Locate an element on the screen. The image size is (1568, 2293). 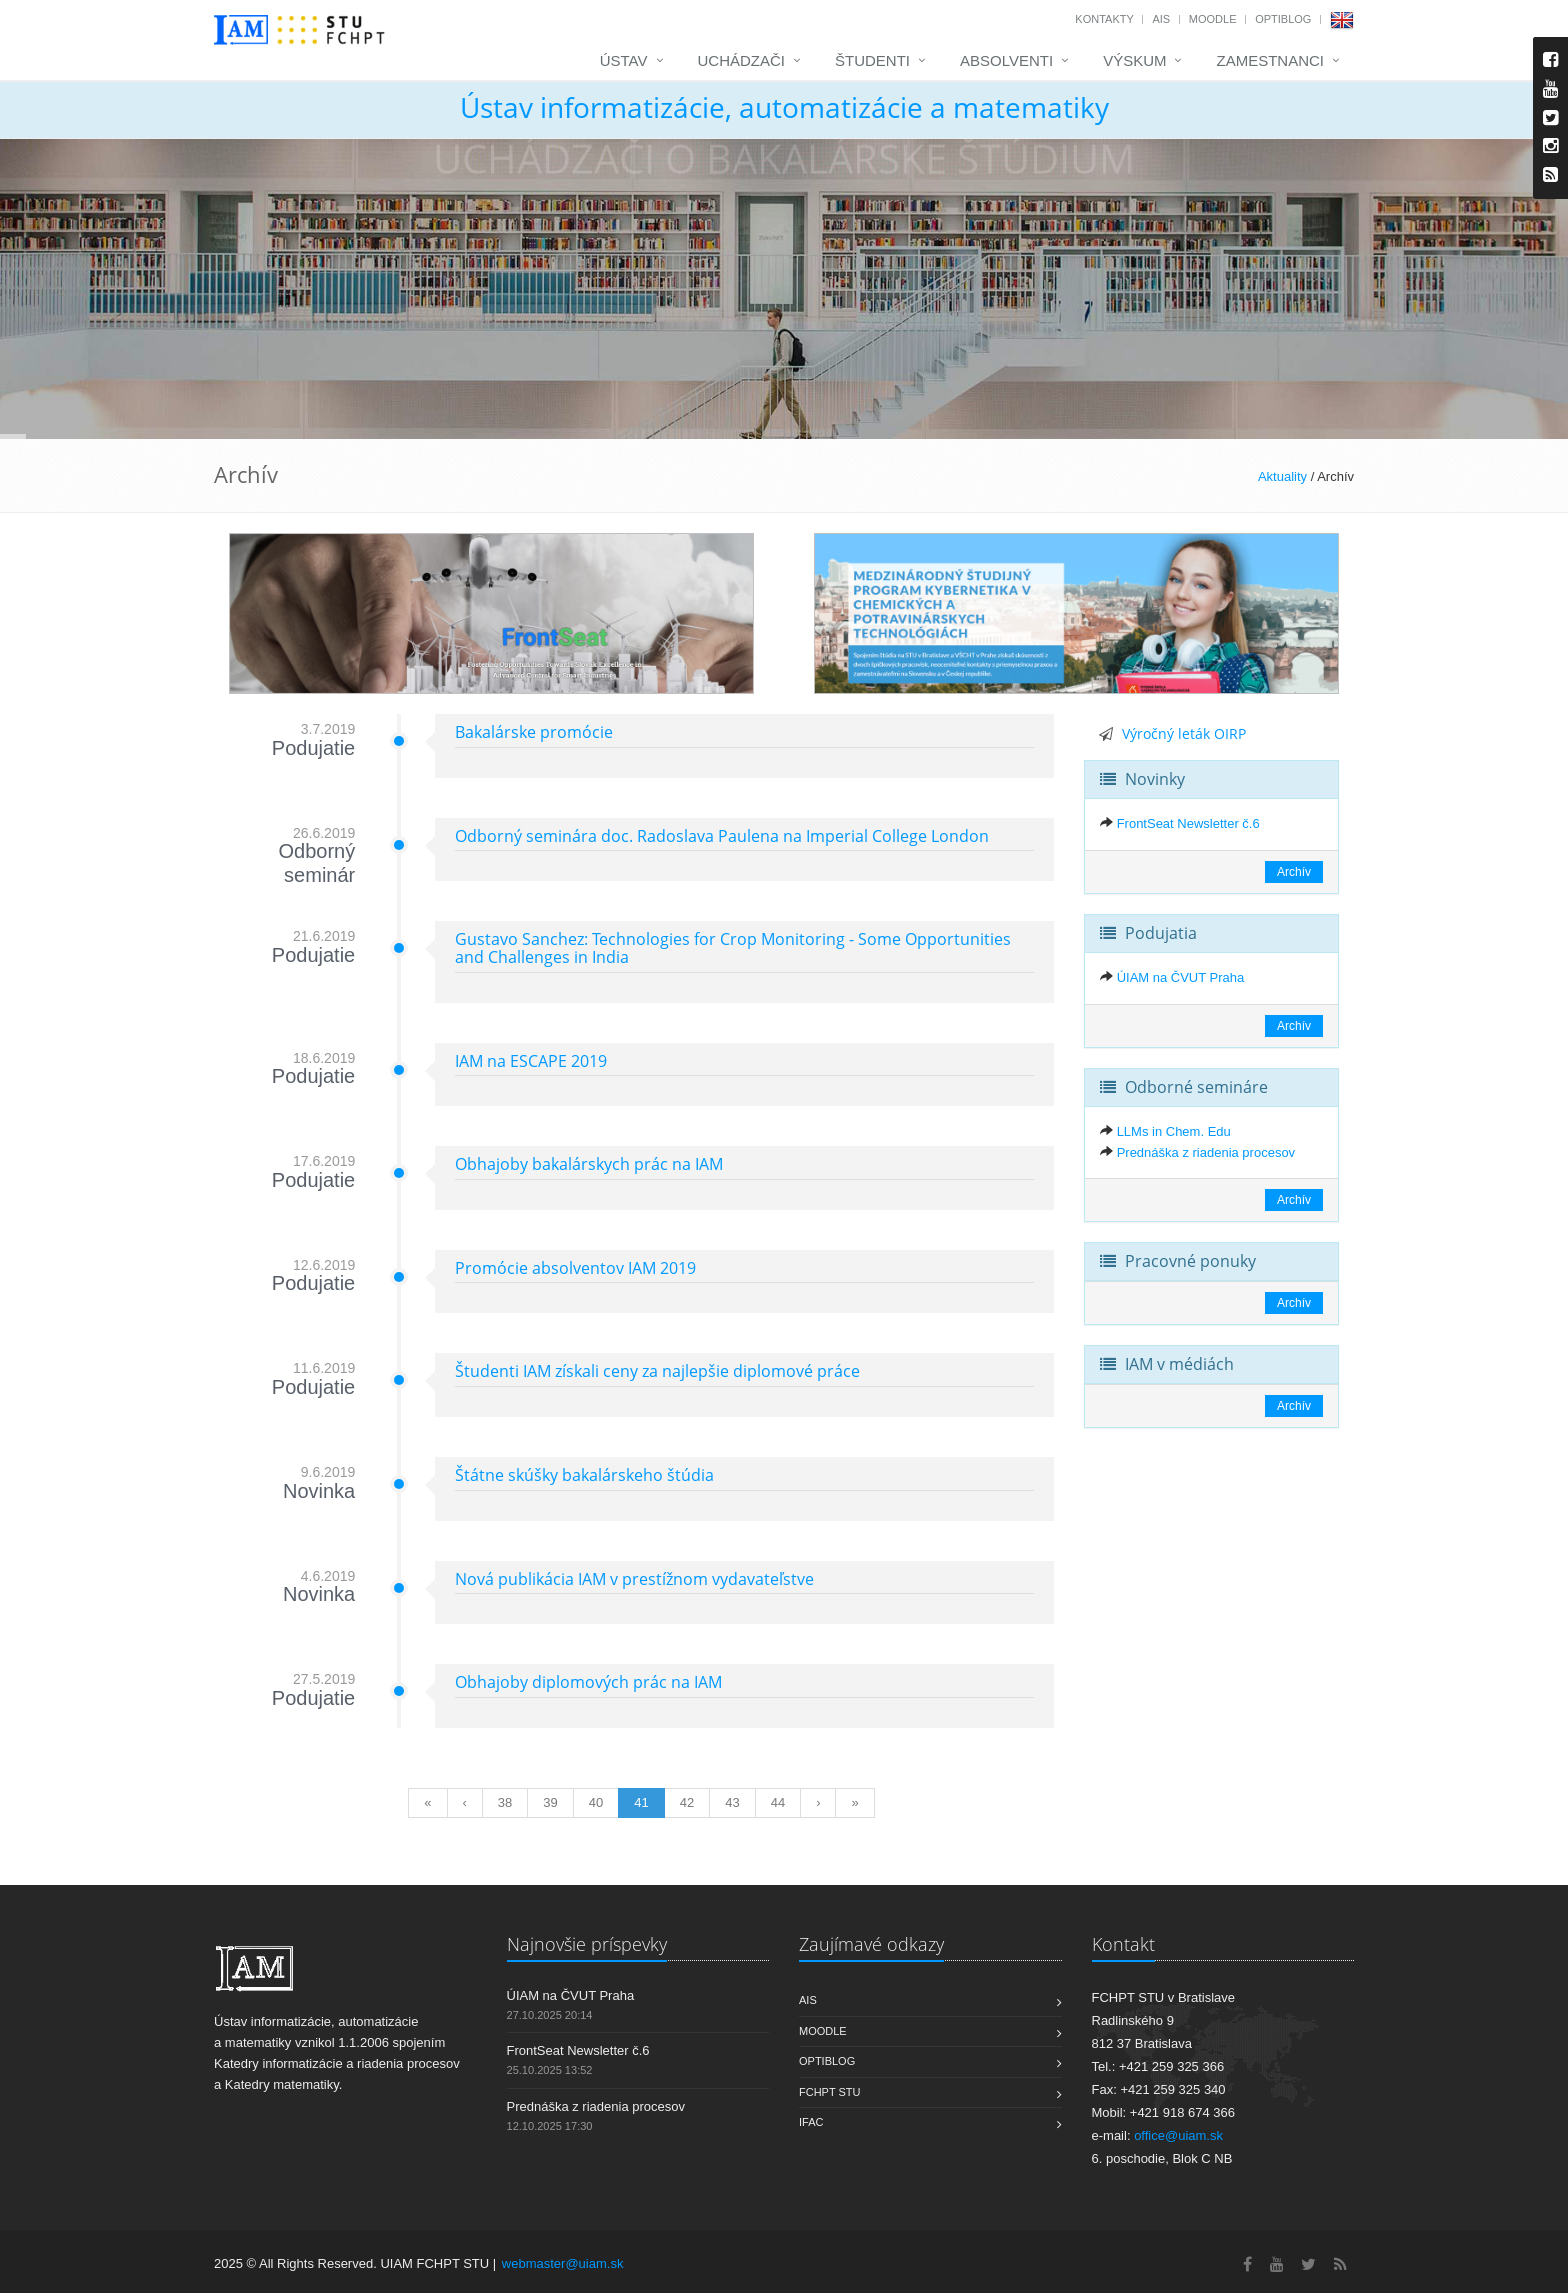
IAM na ESCAPE 2019 is located at coordinates (531, 1061).